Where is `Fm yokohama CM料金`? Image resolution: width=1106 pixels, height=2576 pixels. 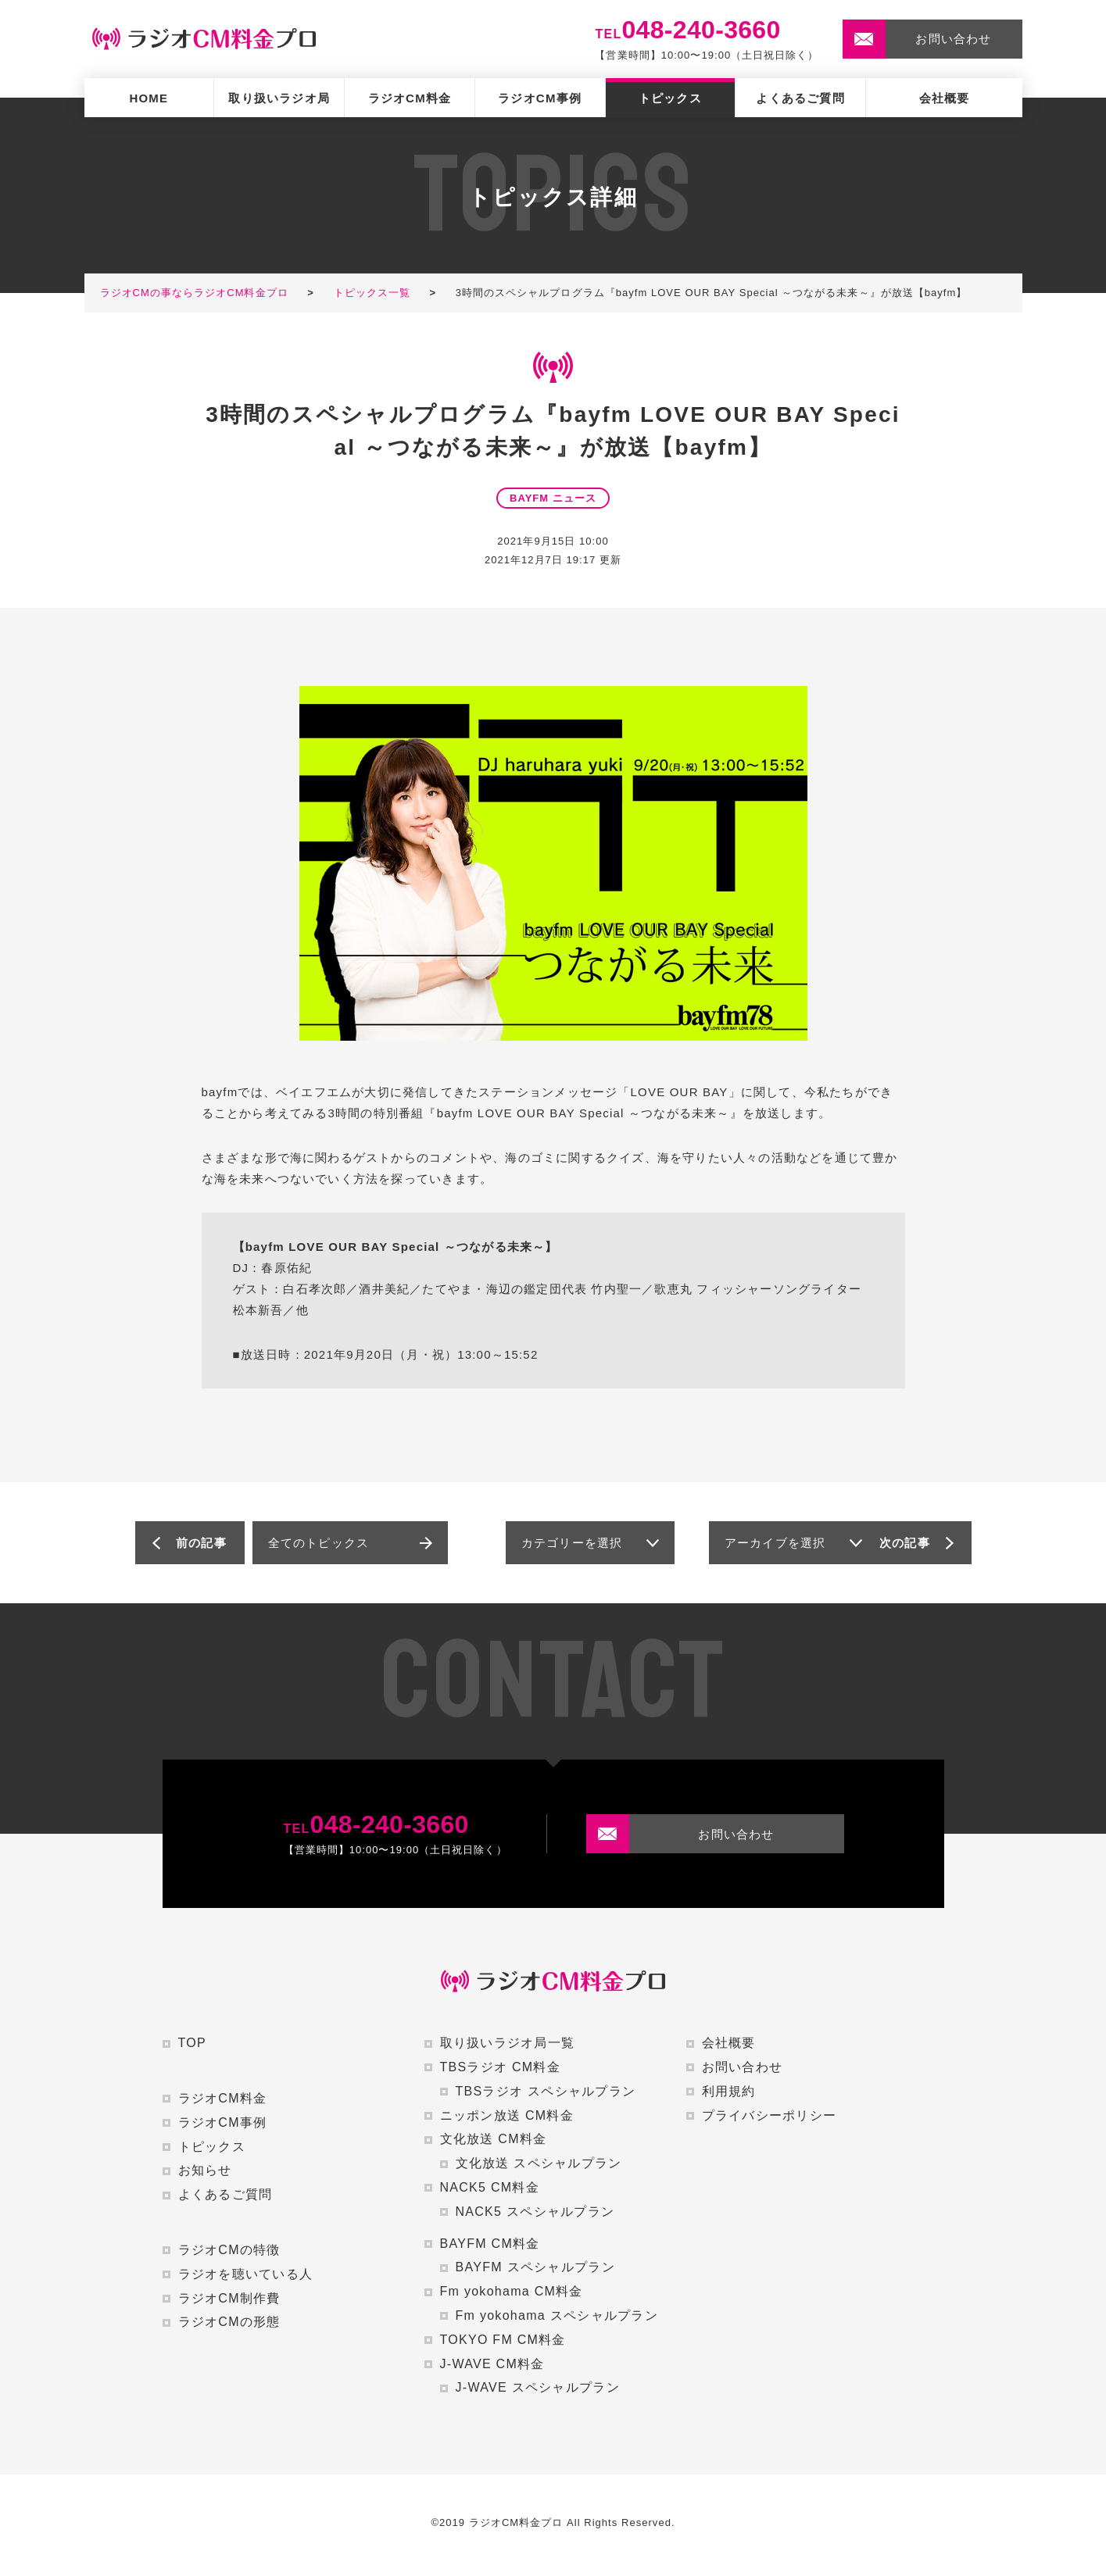 Fm yokohama CM料金 is located at coordinates (511, 2291).